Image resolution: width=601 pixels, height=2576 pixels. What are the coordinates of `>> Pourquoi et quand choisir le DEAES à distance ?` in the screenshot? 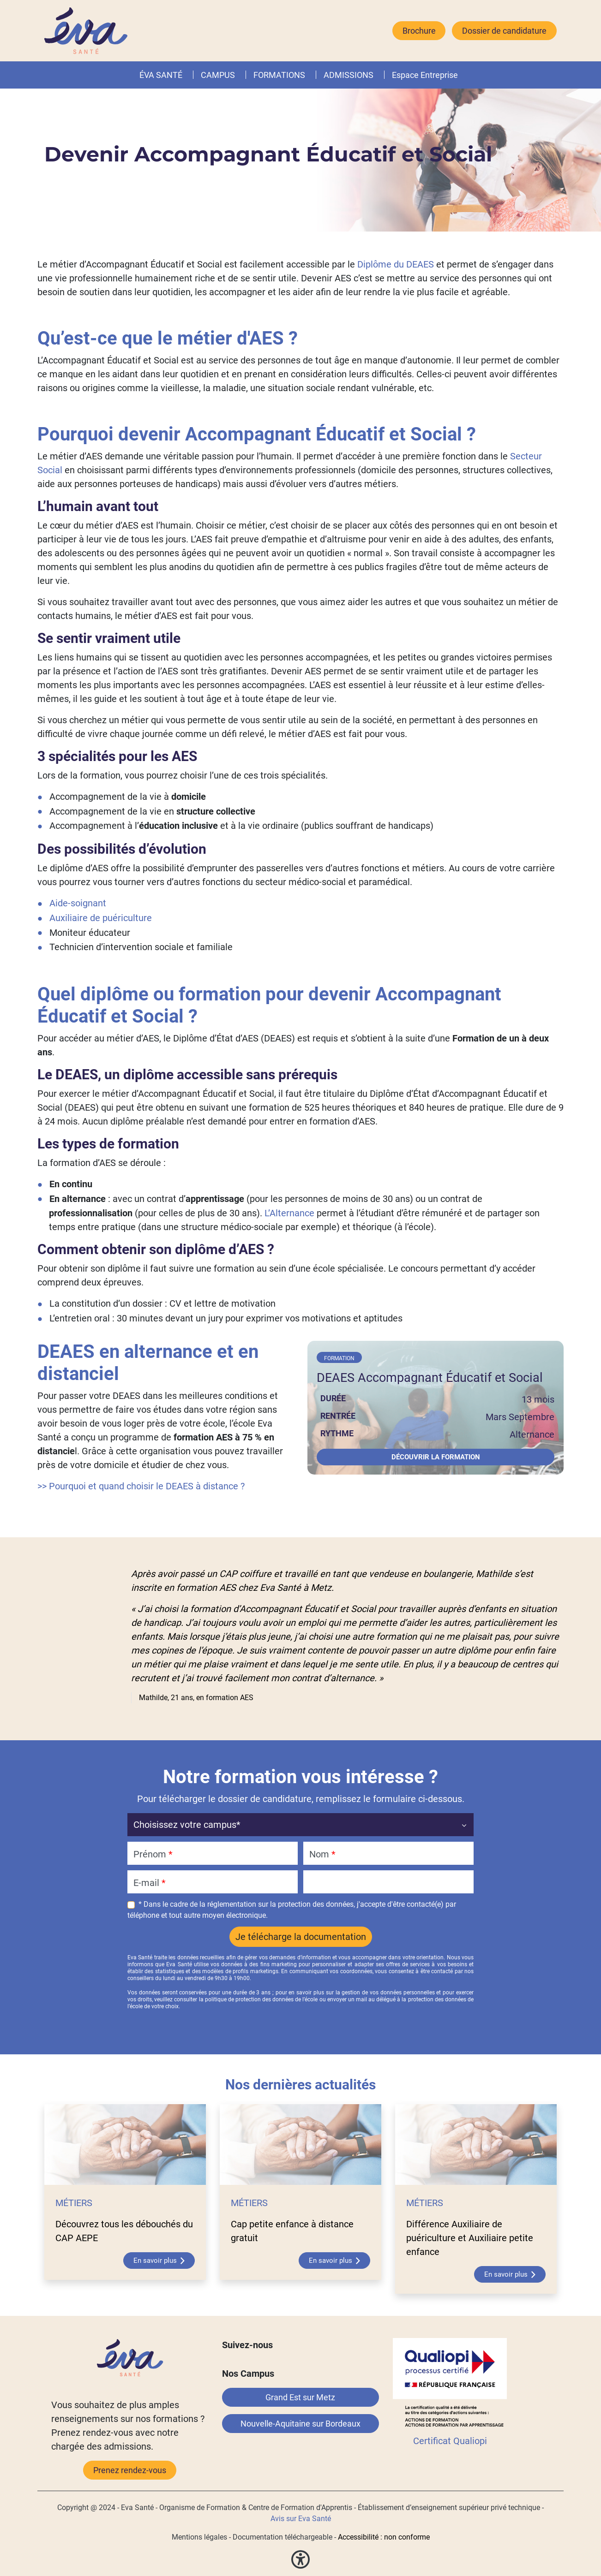 It's located at (141, 1486).